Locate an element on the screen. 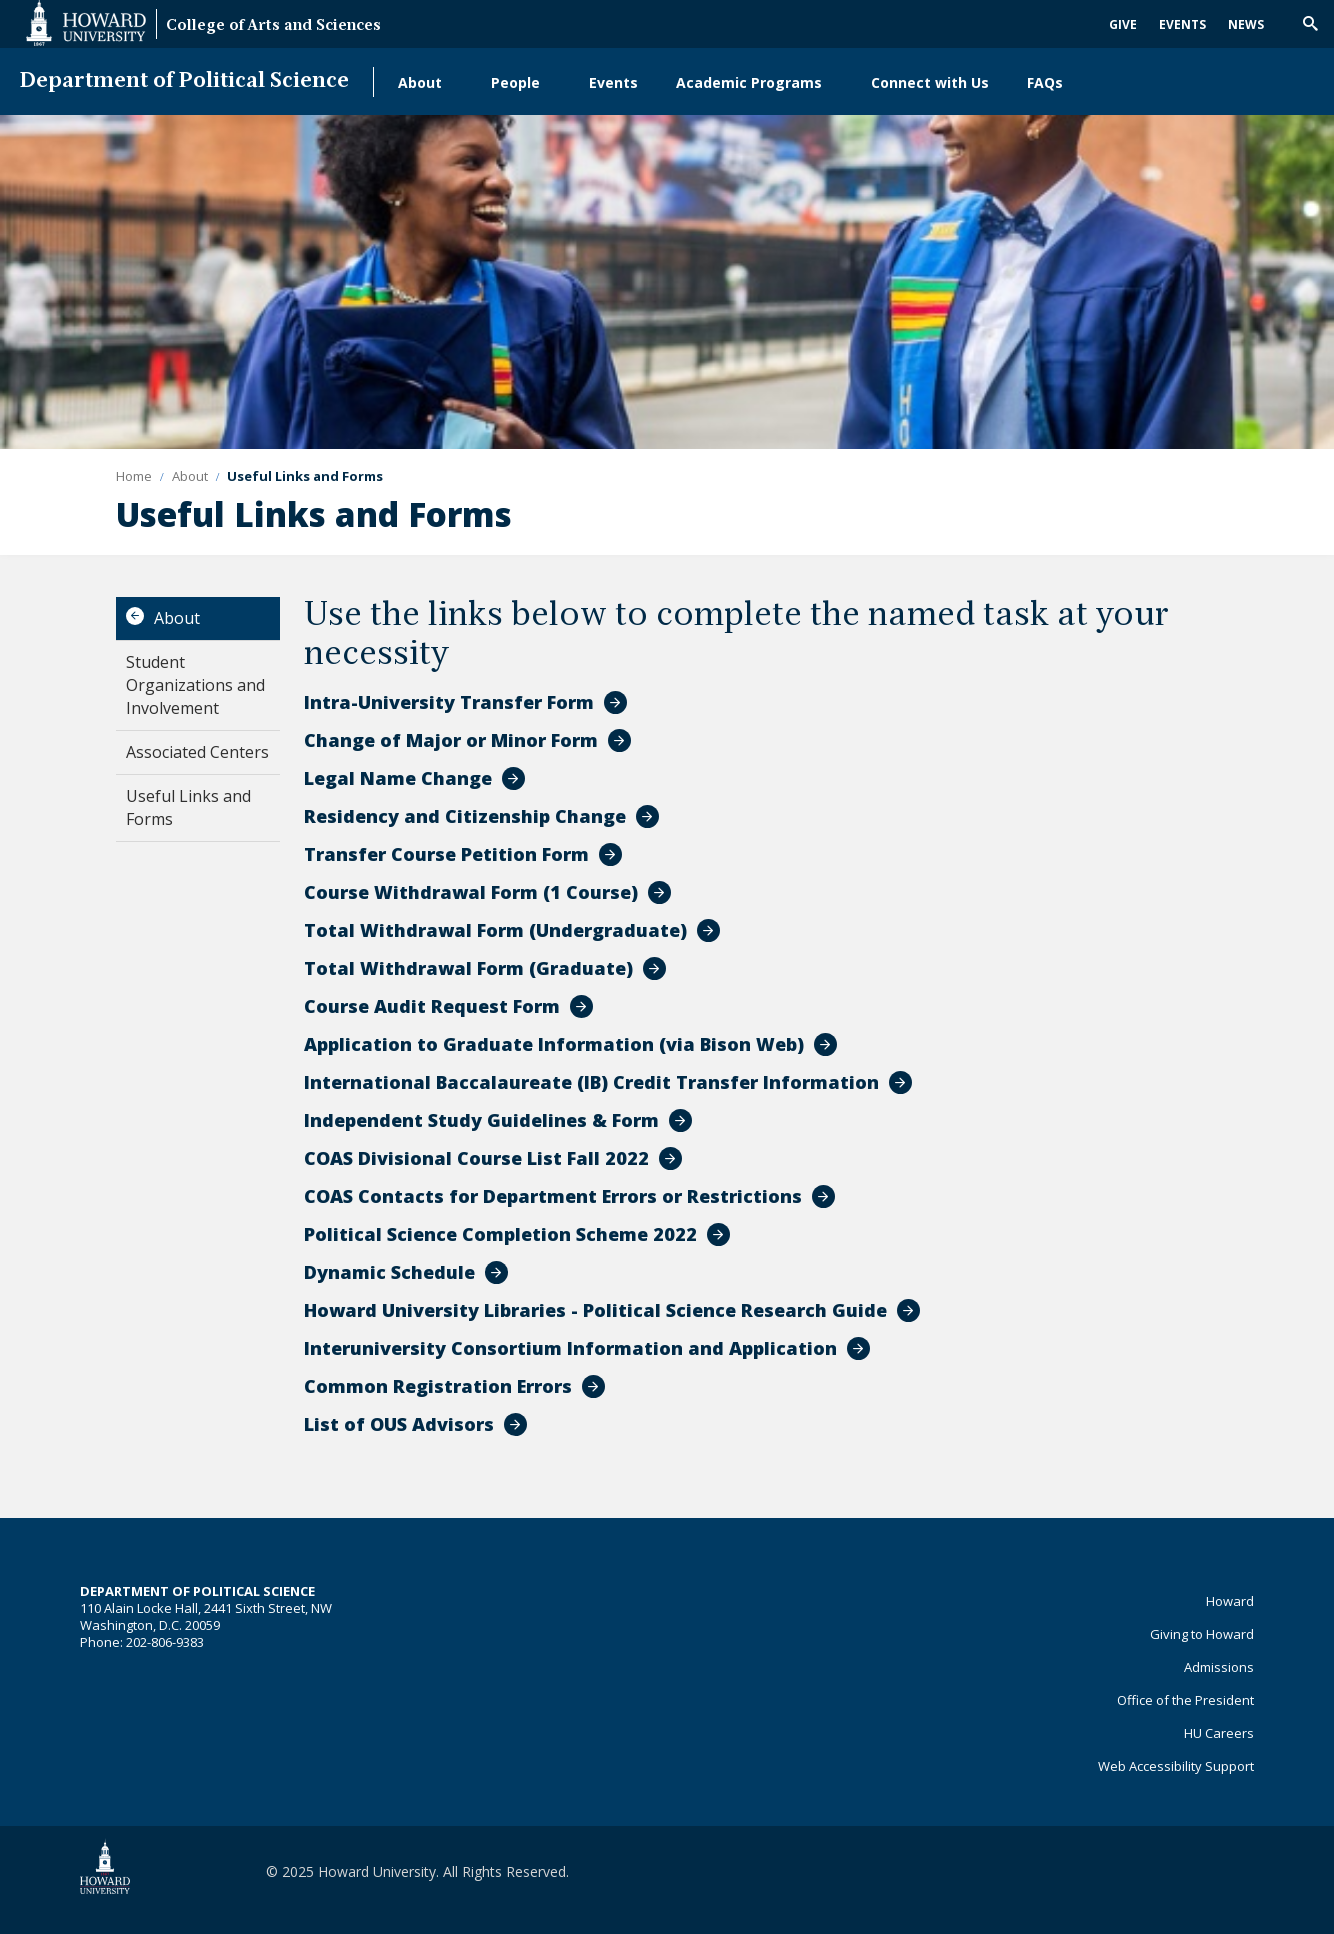  People is located at coordinates (515, 82).